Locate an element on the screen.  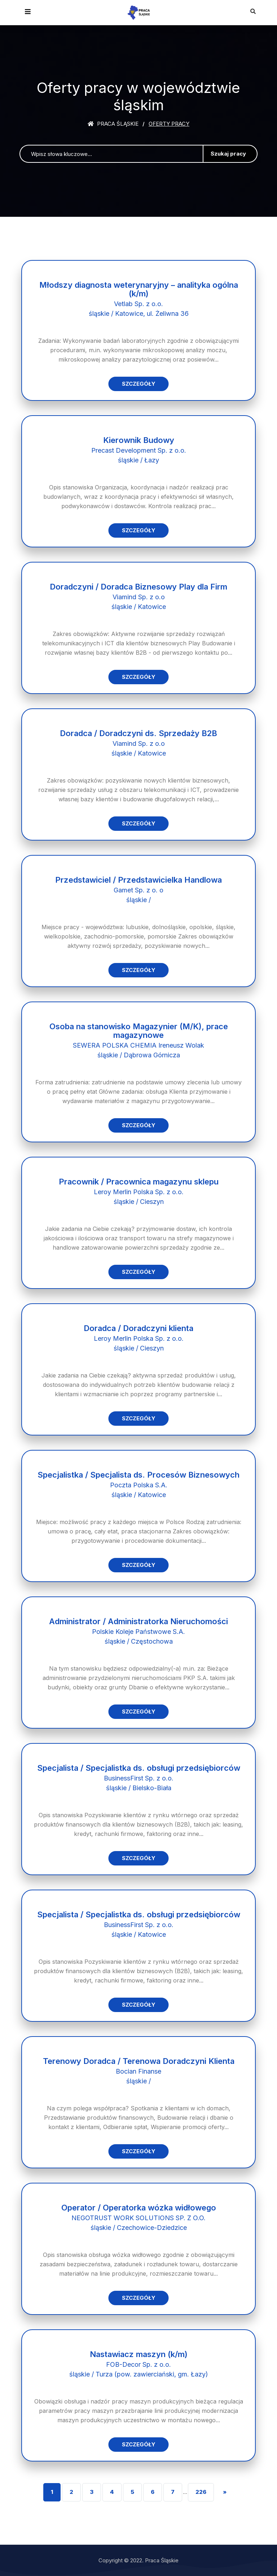
Praca śląskie is located at coordinates (113, 123).